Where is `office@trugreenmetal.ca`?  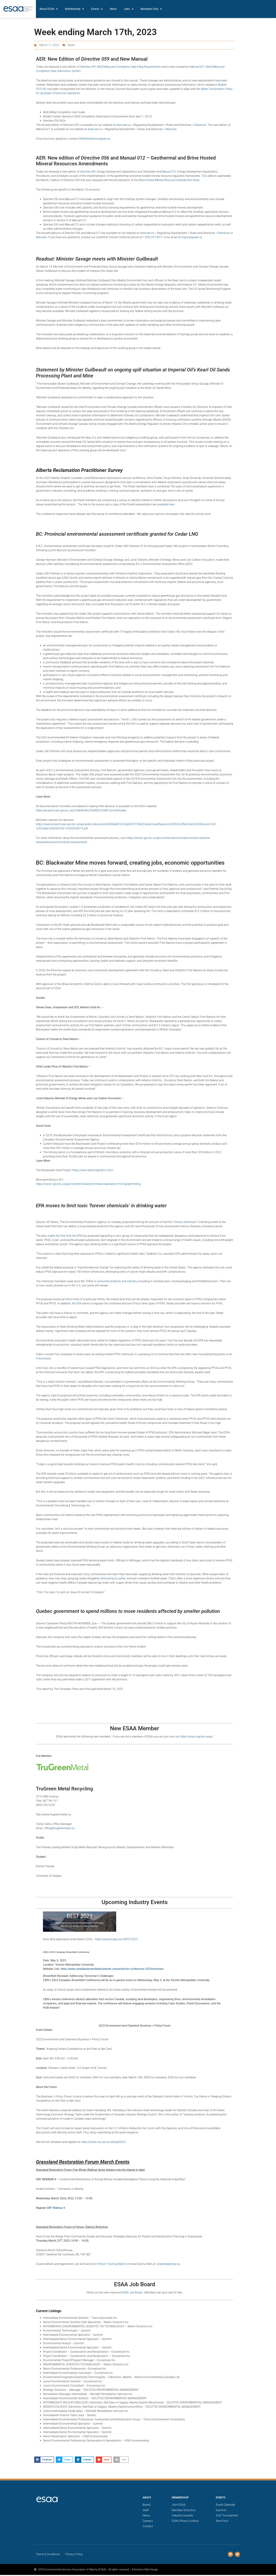 office@trugreenmetal.ca is located at coordinates (59, 1828).